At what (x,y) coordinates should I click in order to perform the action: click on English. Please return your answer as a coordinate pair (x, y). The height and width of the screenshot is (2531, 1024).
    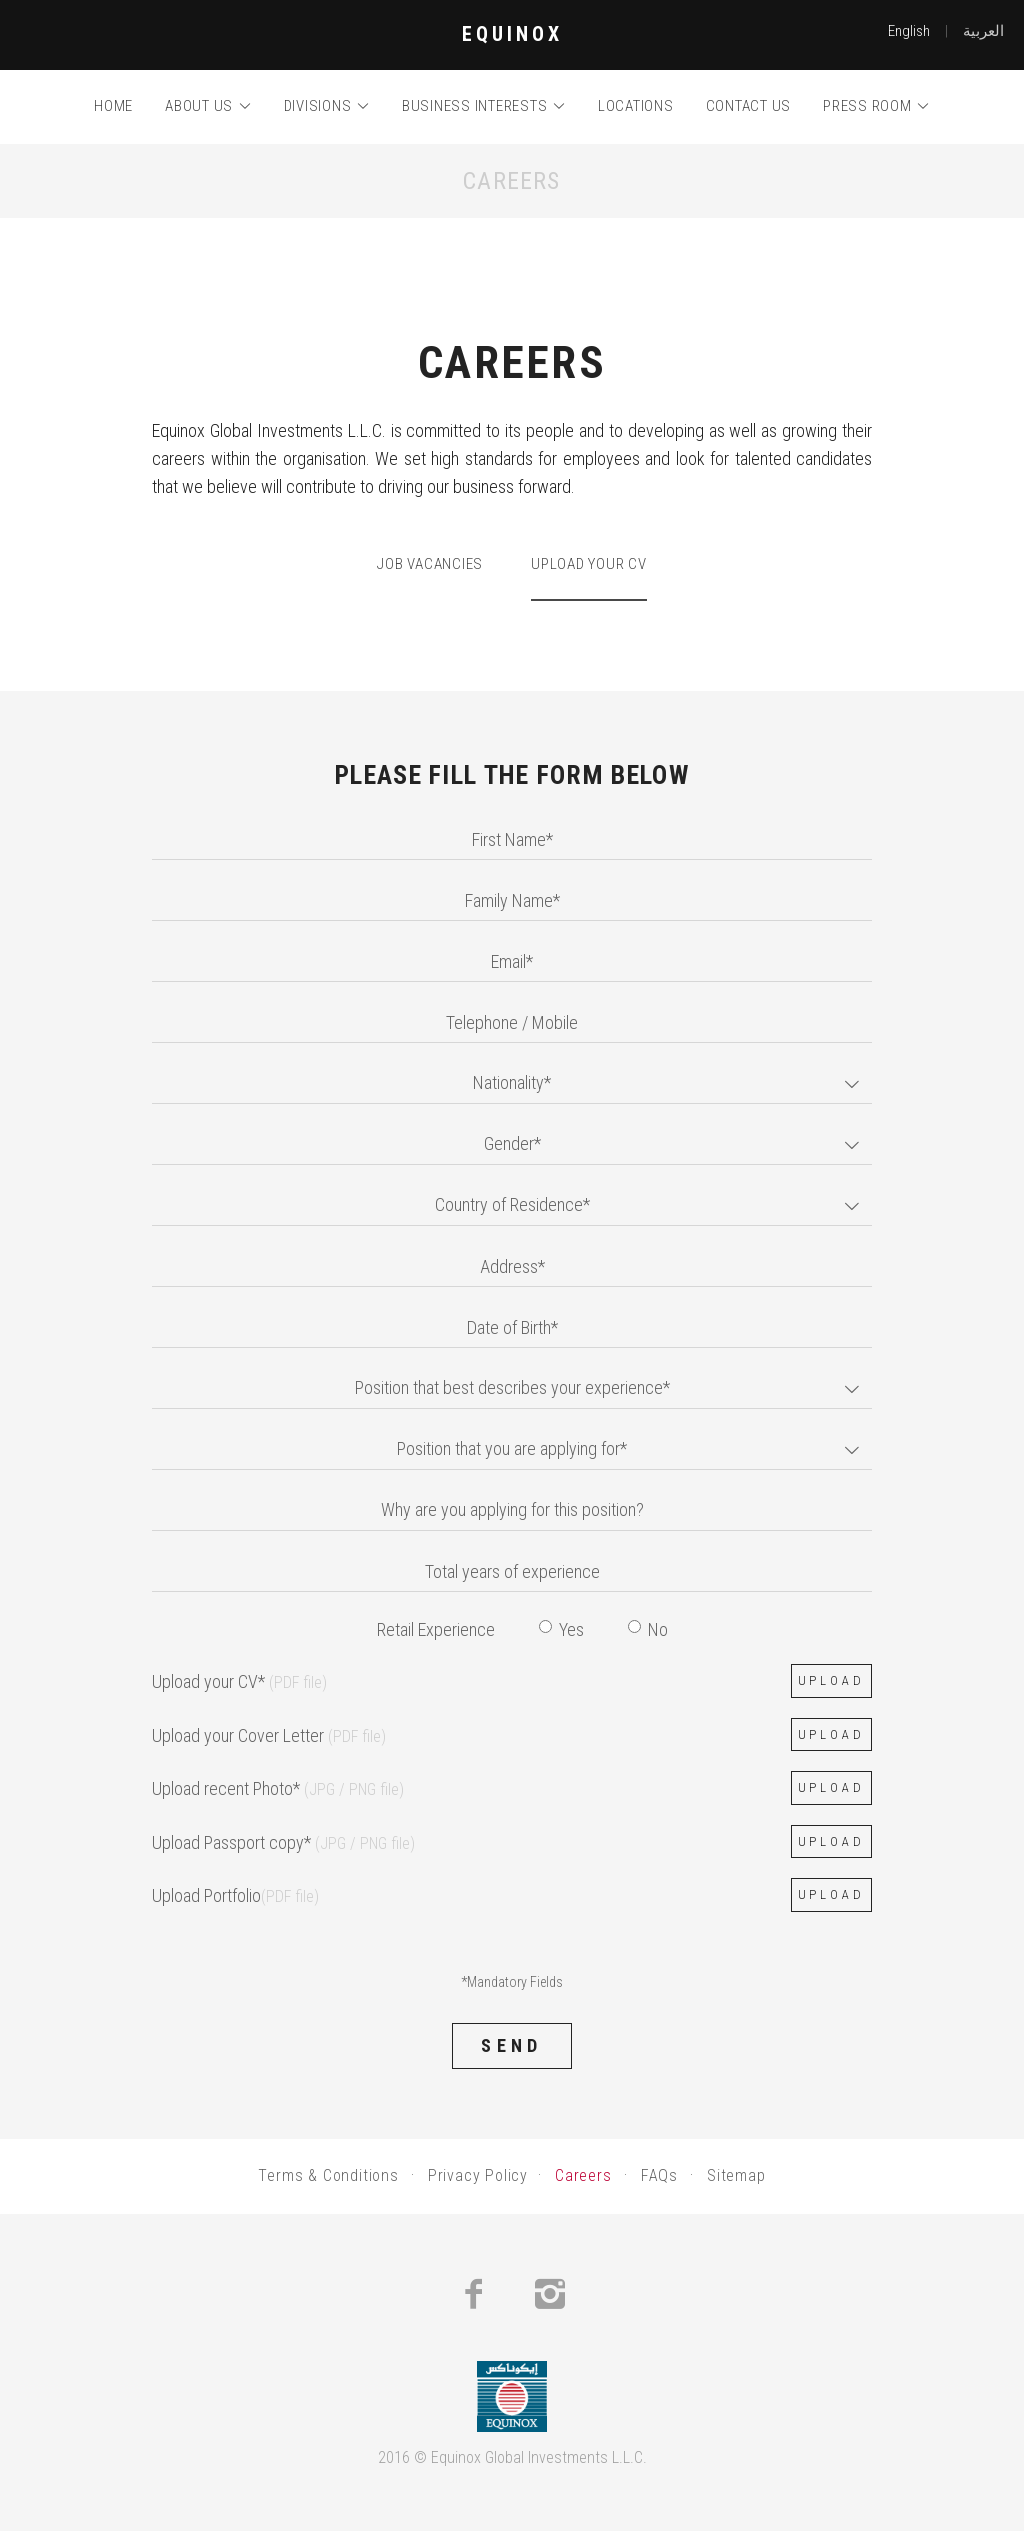
    Looking at the image, I should click on (909, 31).